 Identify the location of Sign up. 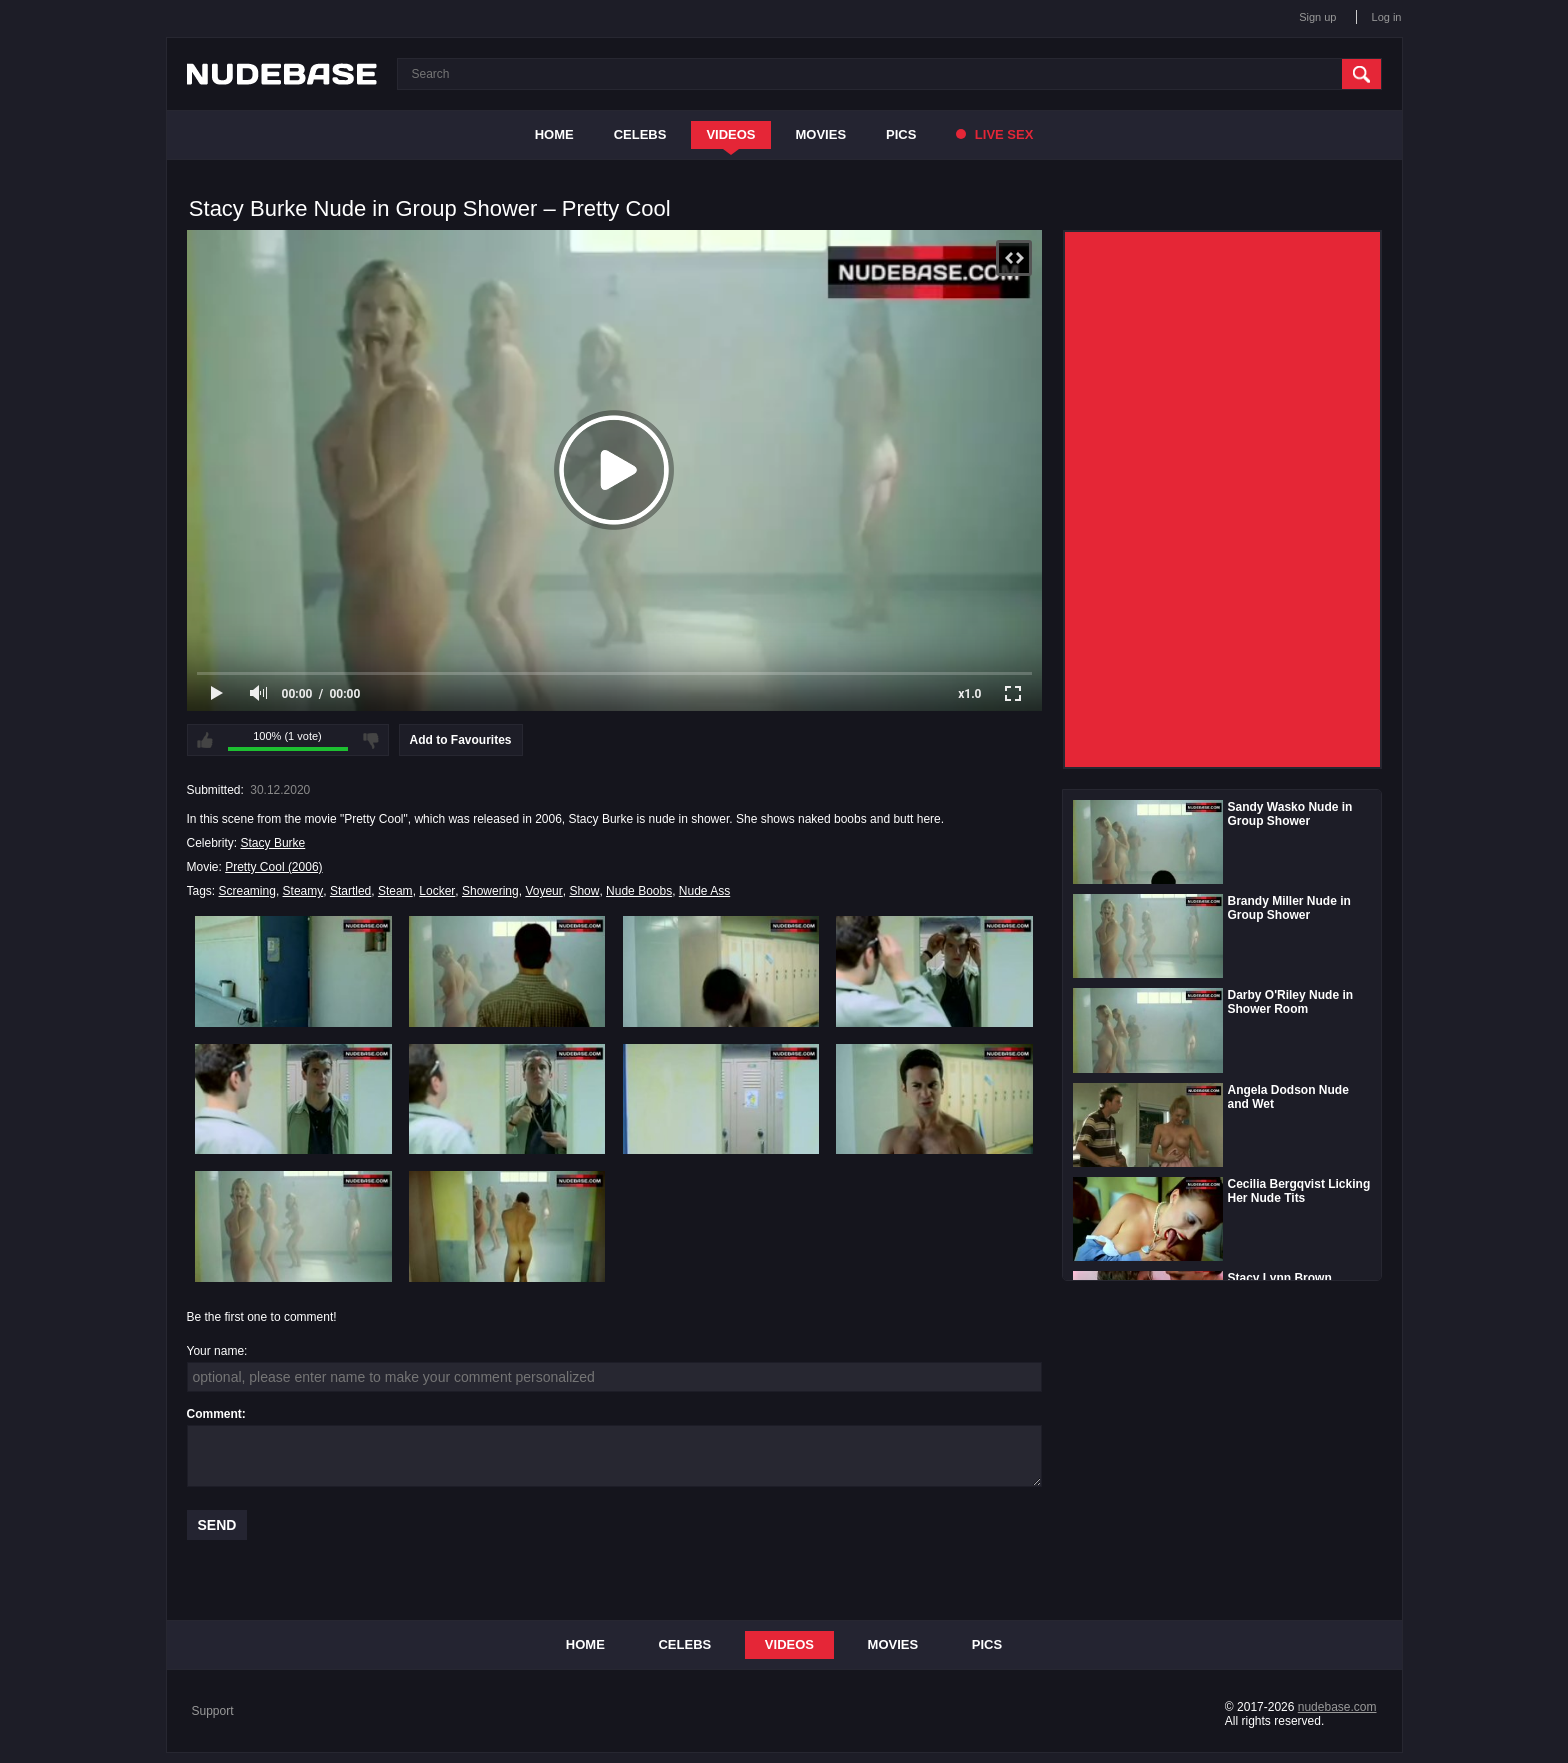
(1317, 17).